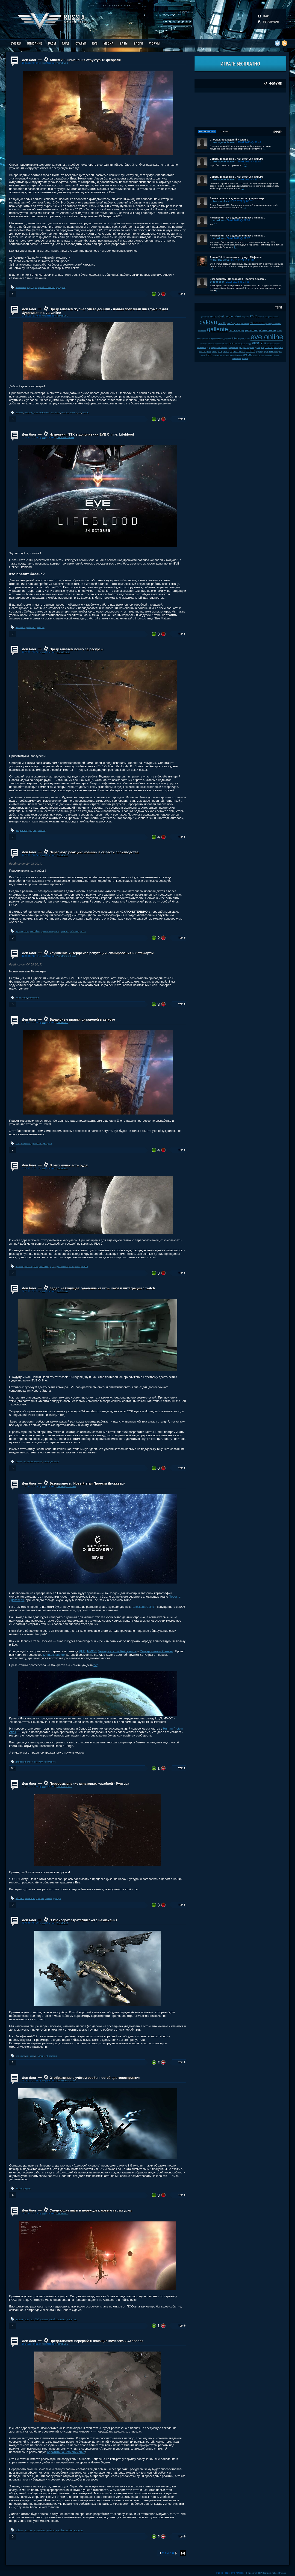  Describe the element at coordinates (233, 323) in the screenshot. I see `сообщество` at that location.